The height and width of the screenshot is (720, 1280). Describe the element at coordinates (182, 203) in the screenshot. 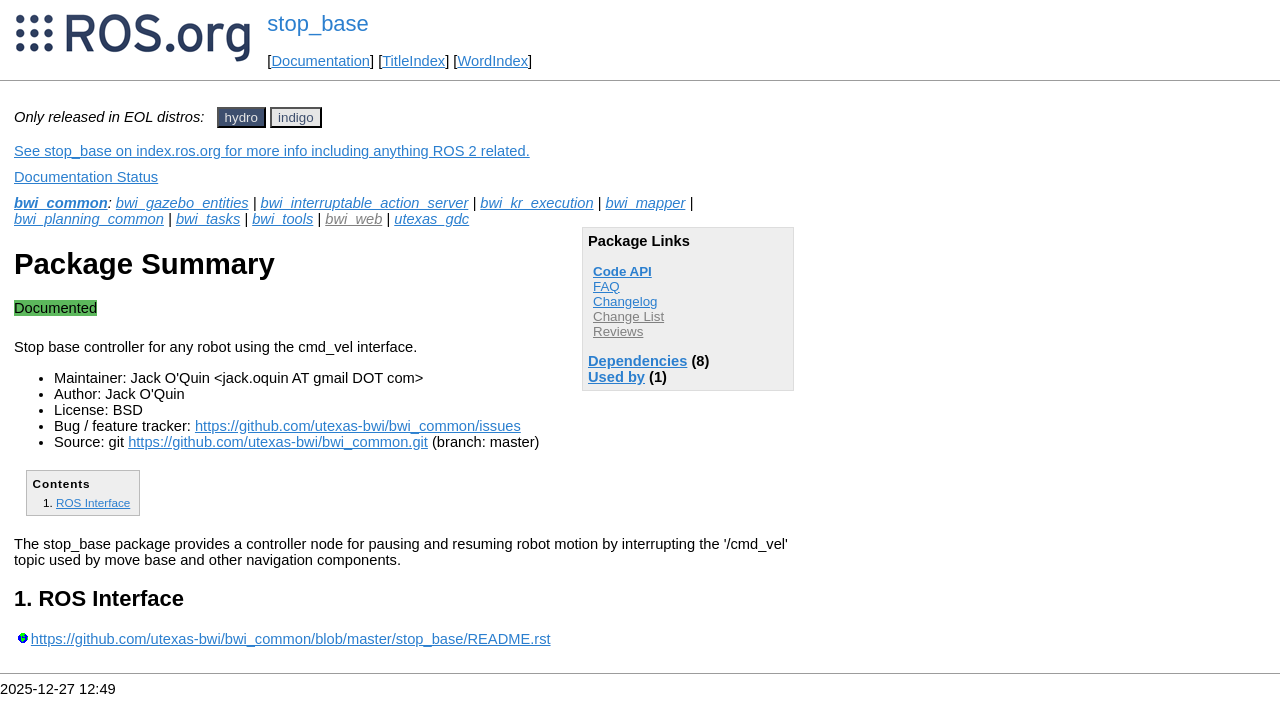

I see `bwi_gazebo_entities` at that location.